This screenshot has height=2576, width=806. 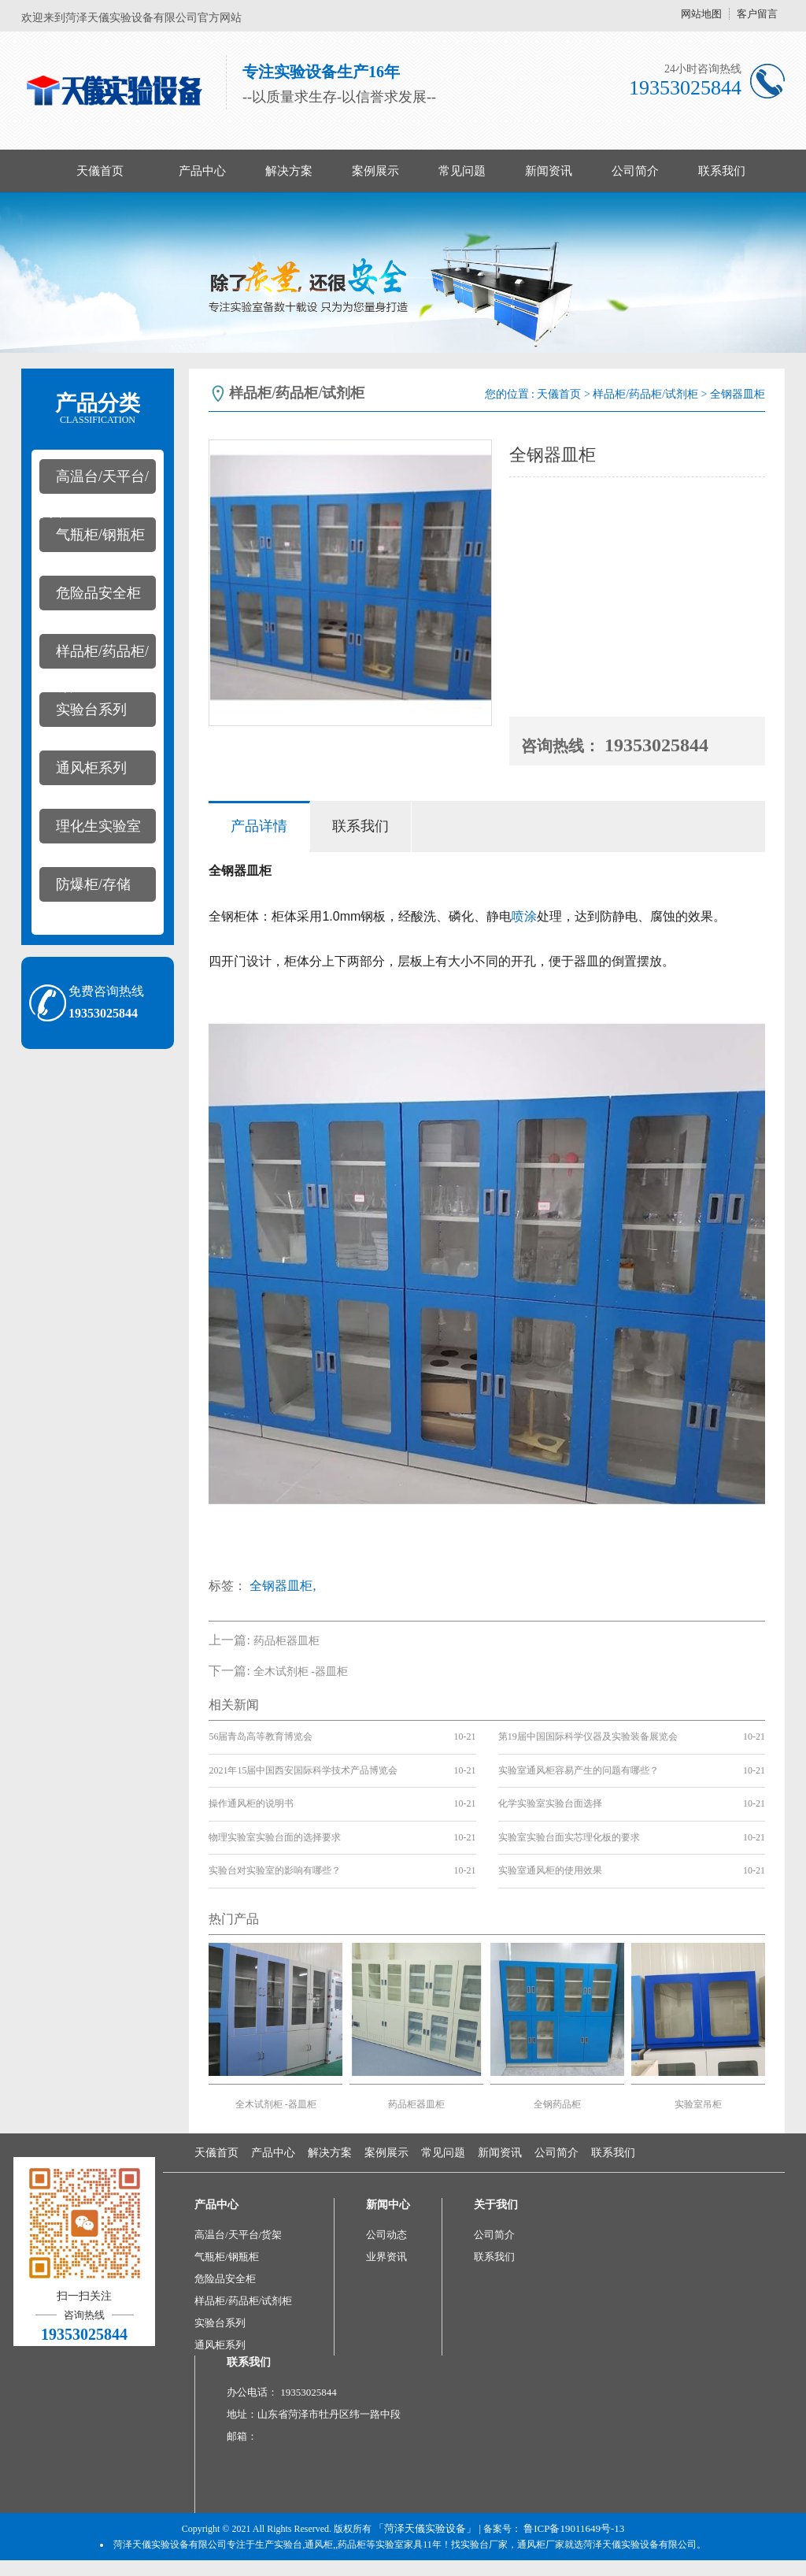 What do you see at coordinates (94, 656) in the screenshot?
I see `样品柜/药品柜/试剂柜` at bounding box center [94, 656].